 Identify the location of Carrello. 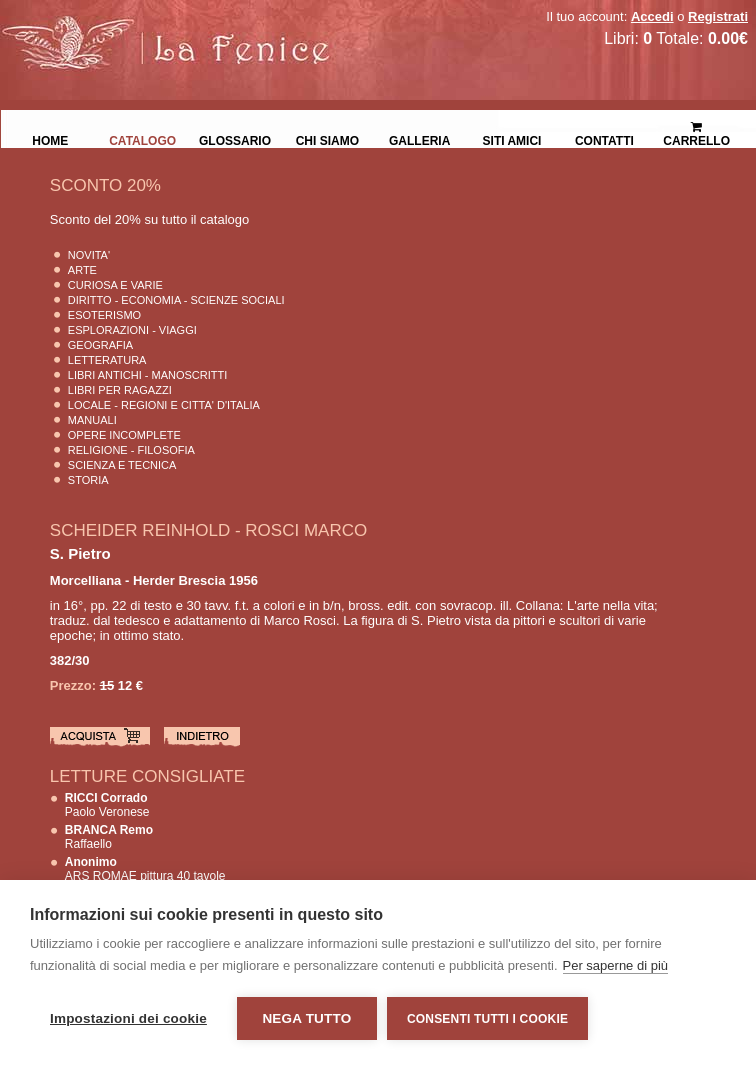
(696, 125).